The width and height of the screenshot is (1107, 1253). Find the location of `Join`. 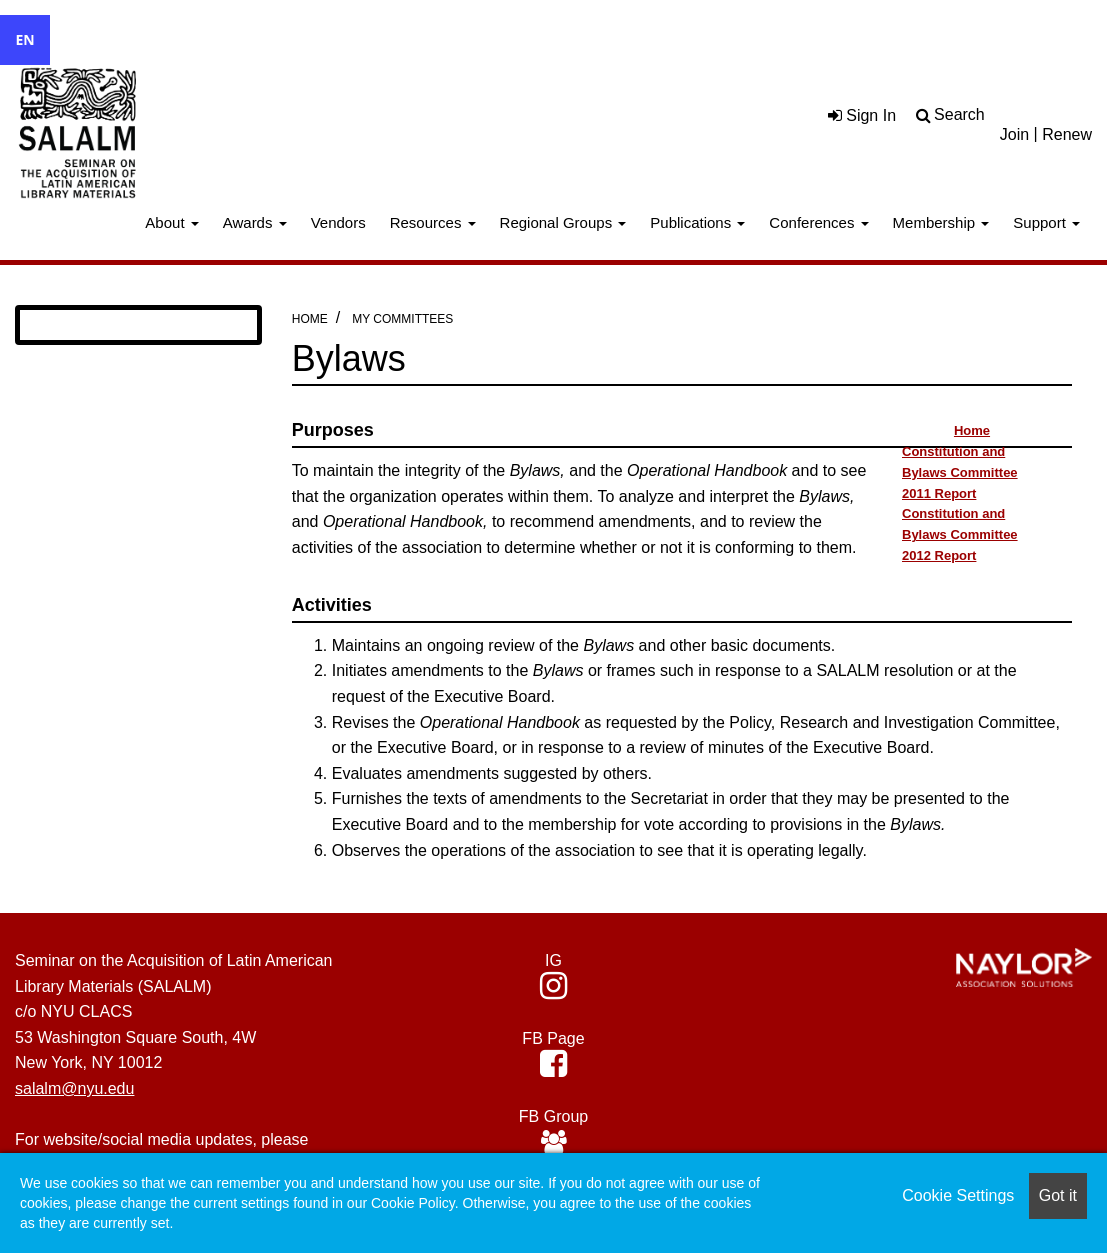

Join is located at coordinates (1014, 134).